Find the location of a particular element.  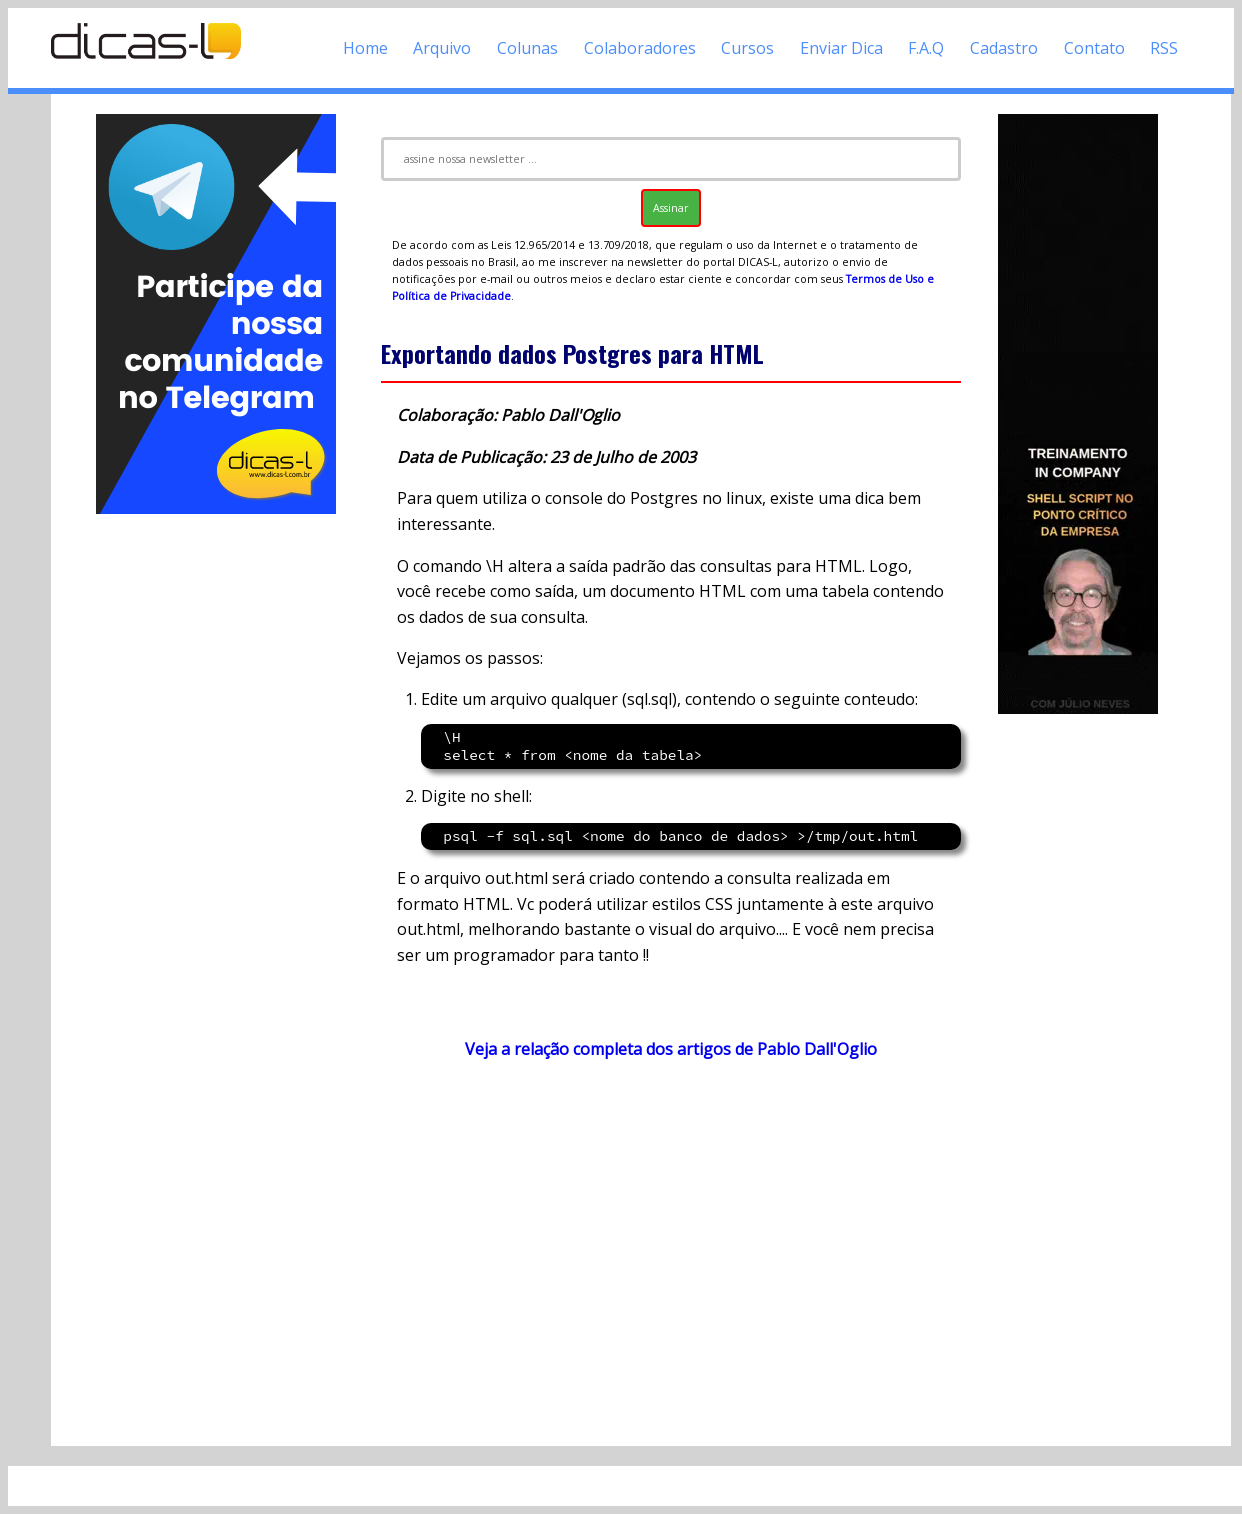

RSS is located at coordinates (1164, 48).